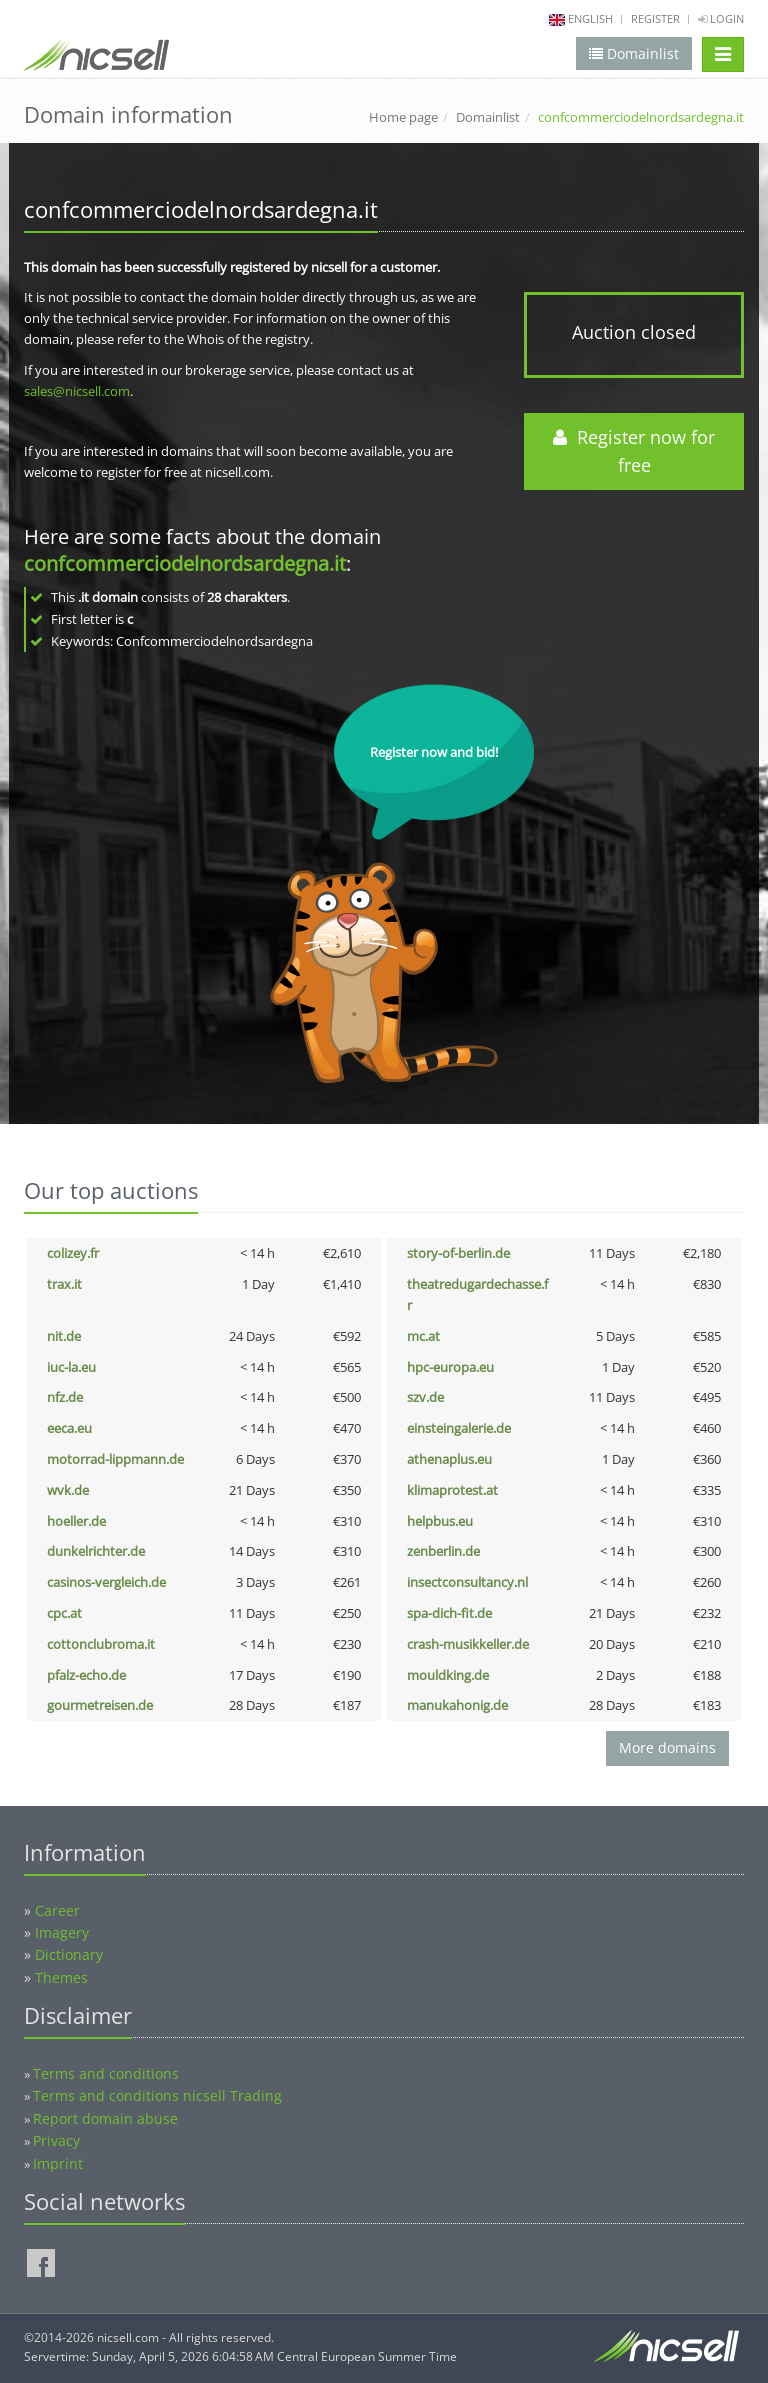 The height and width of the screenshot is (2383, 768). What do you see at coordinates (61, 1977) in the screenshot?
I see `Themes` at bounding box center [61, 1977].